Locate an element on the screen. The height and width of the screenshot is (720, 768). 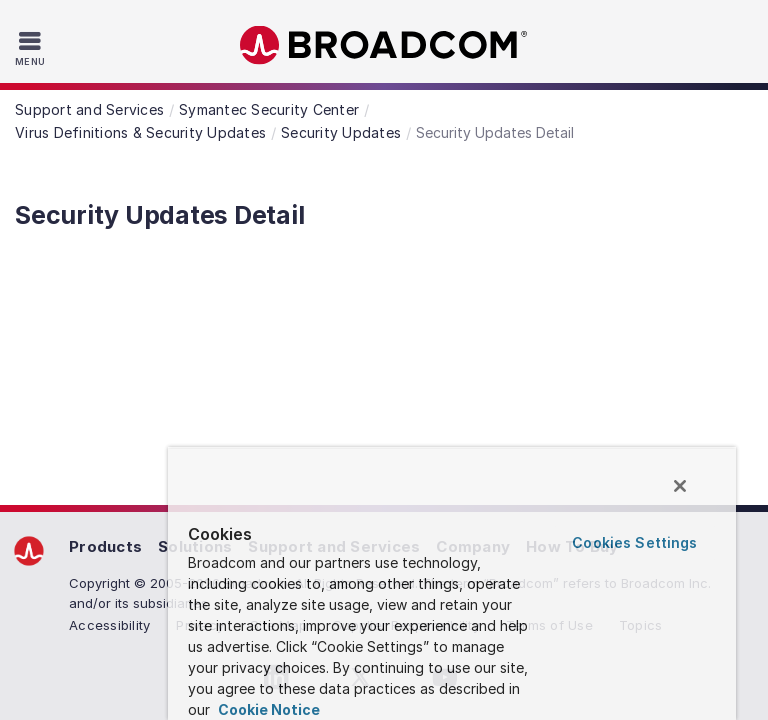
Products is located at coordinates (105, 546).